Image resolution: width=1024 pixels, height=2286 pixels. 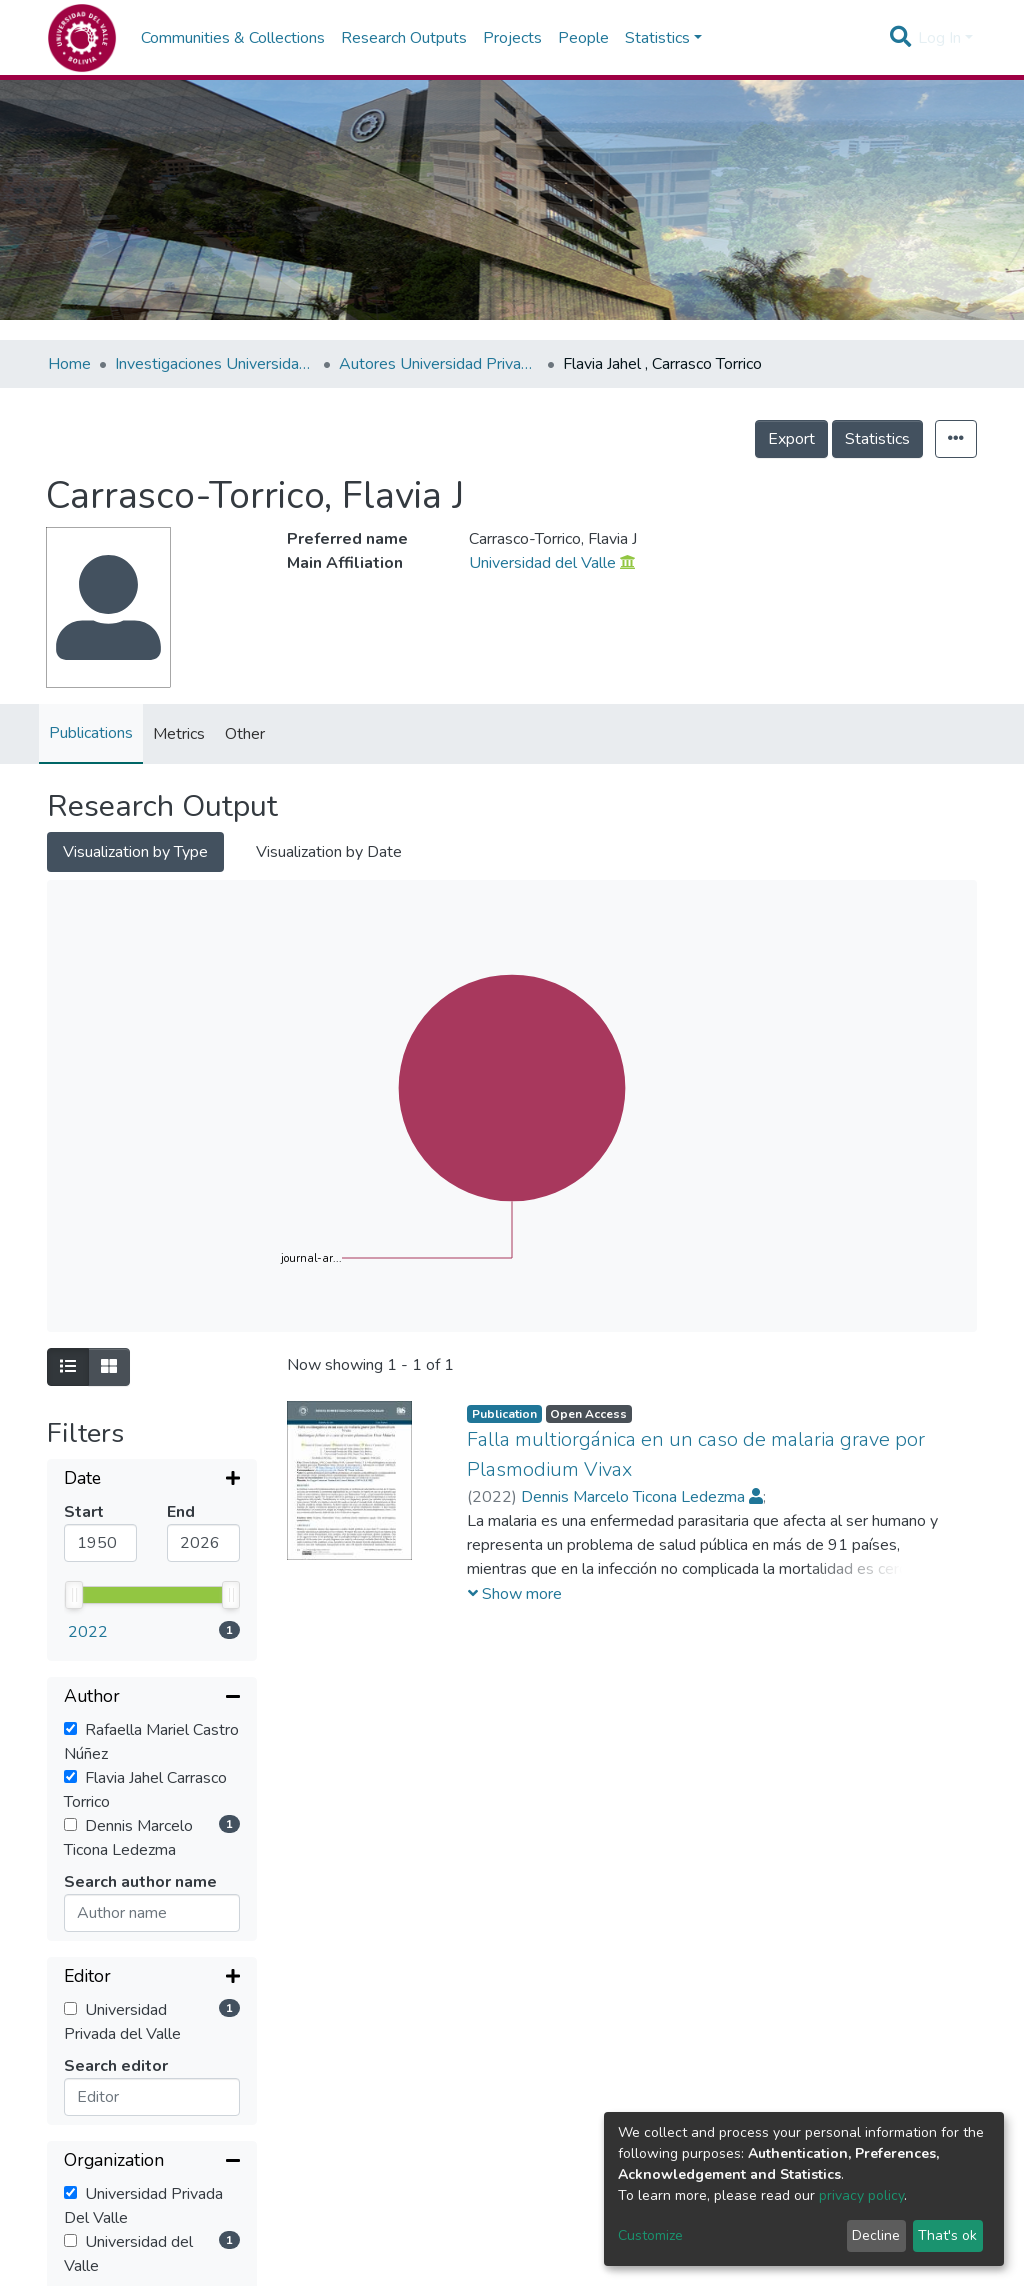 What do you see at coordinates (245, 734) in the screenshot?
I see `Other` at bounding box center [245, 734].